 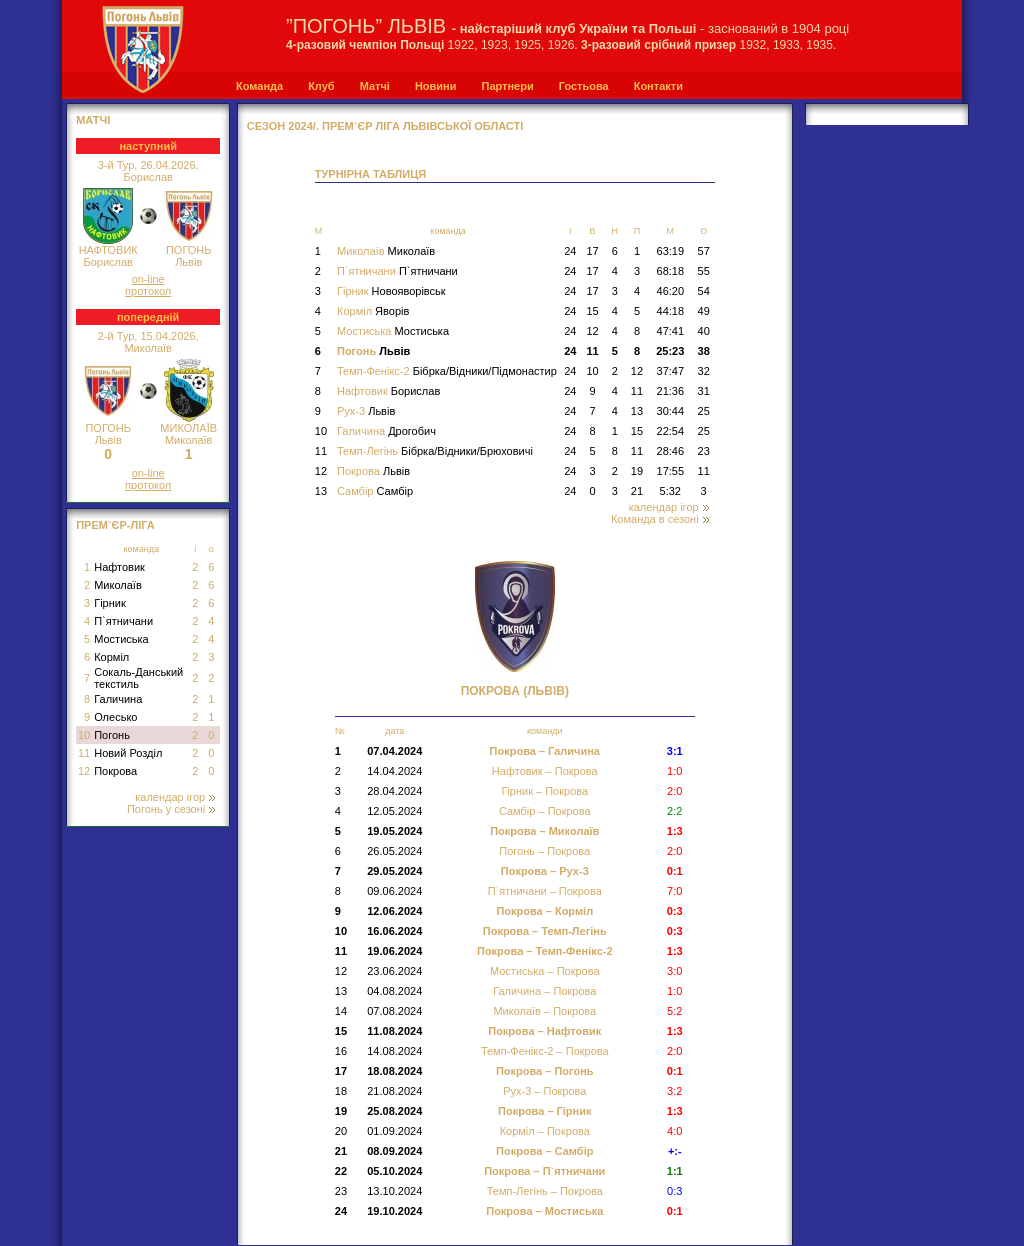 I want to click on 12, so click(x=84, y=771).